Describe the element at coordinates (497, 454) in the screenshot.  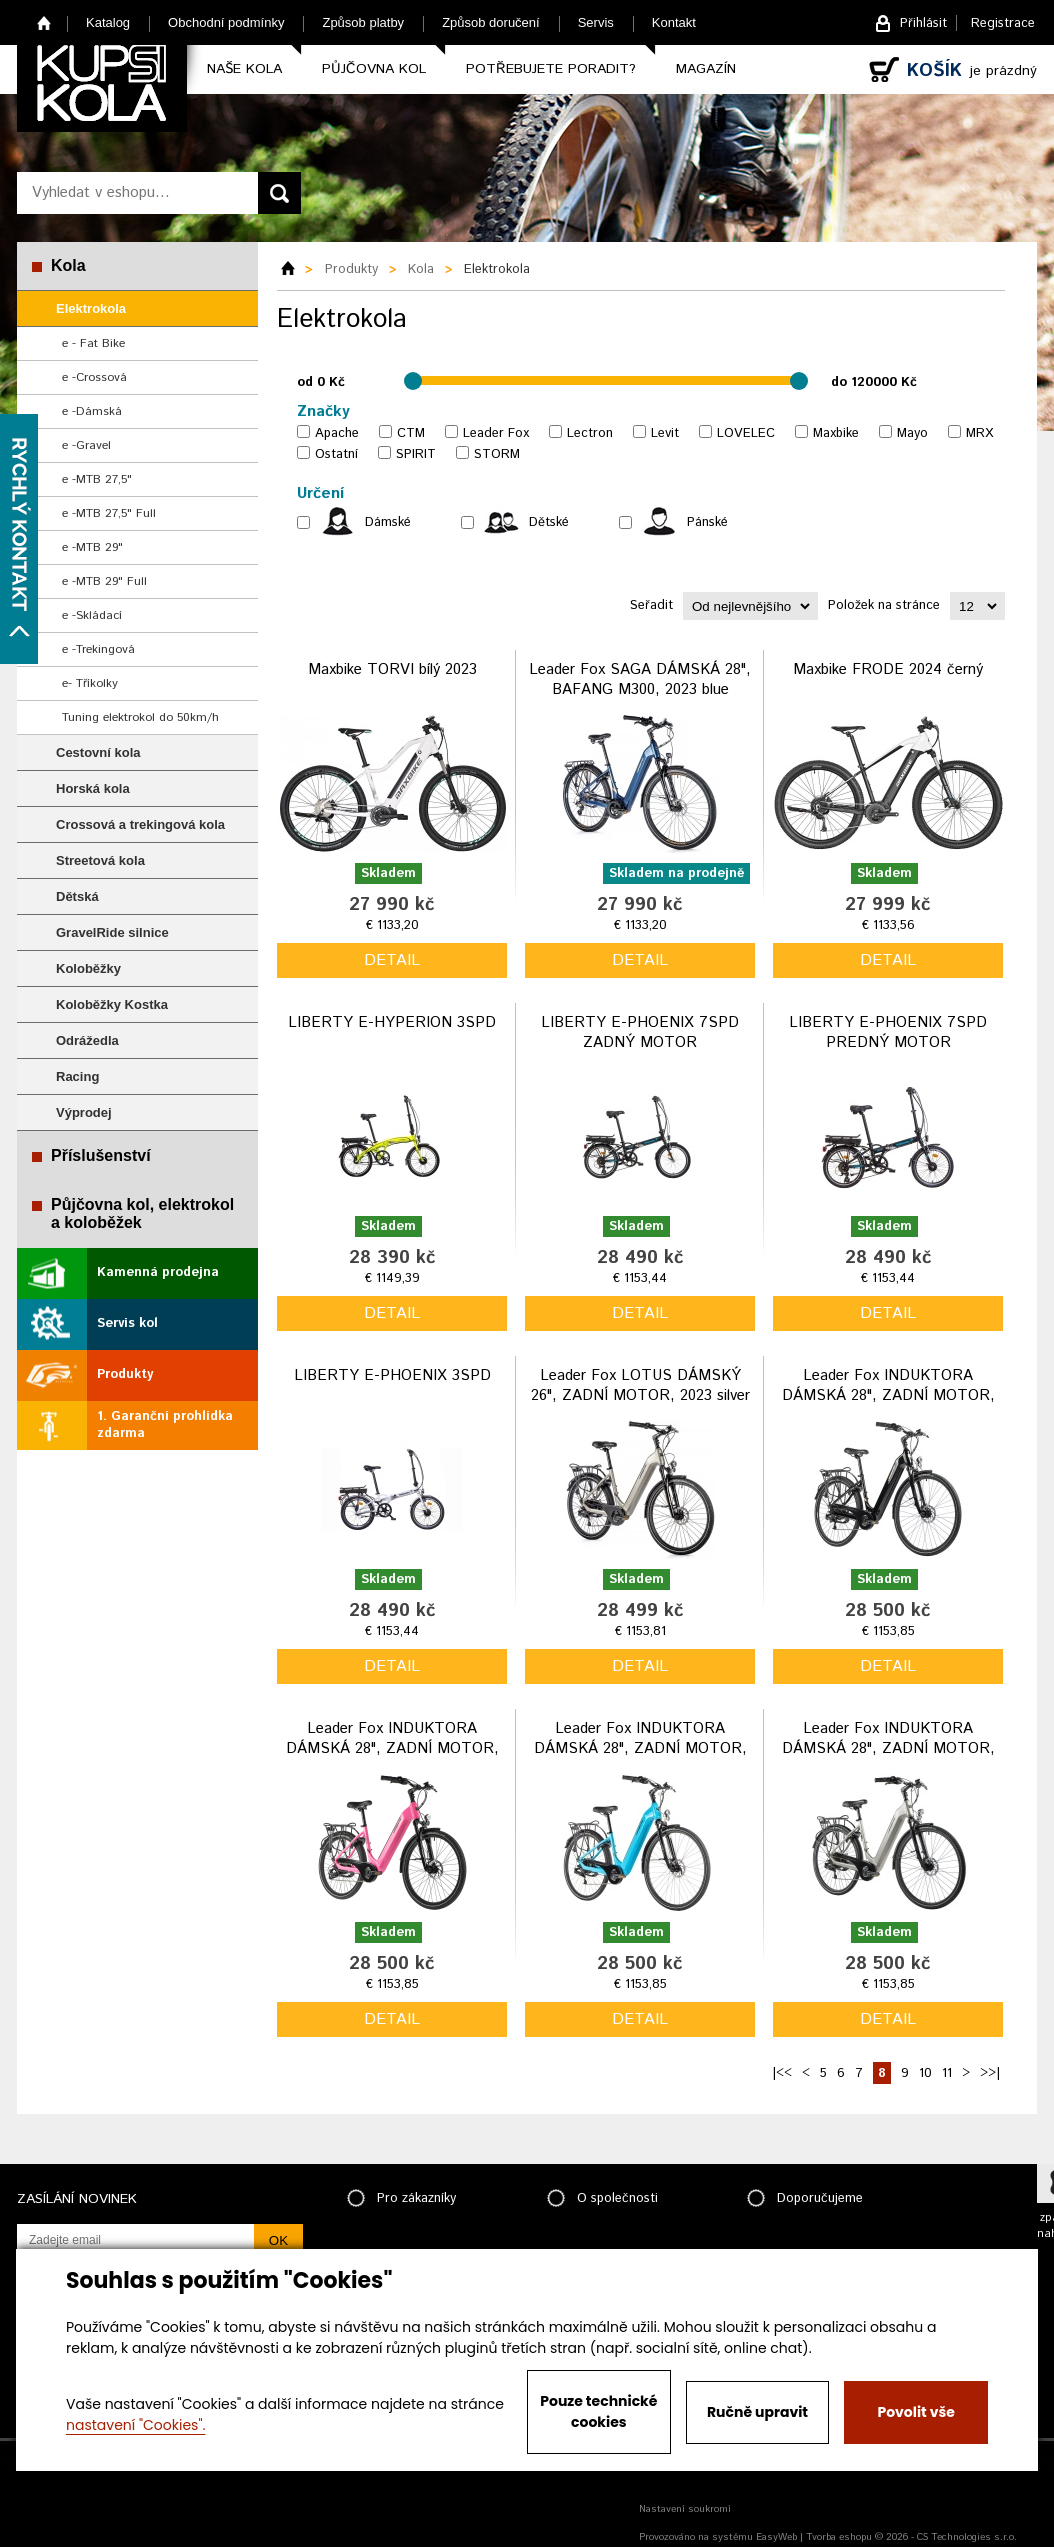
I see `STORM` at that location.